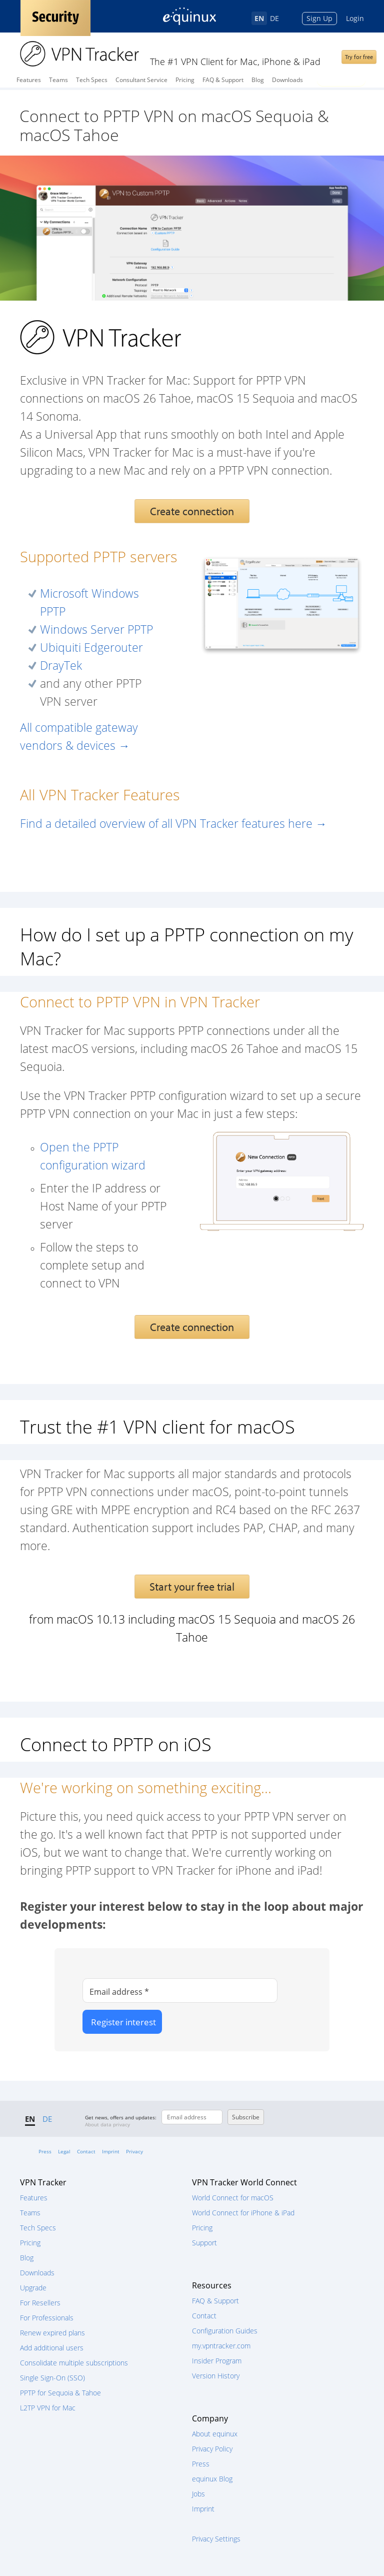 The image size is (384, 2576). I want to click on Teams, so click(58, 80).